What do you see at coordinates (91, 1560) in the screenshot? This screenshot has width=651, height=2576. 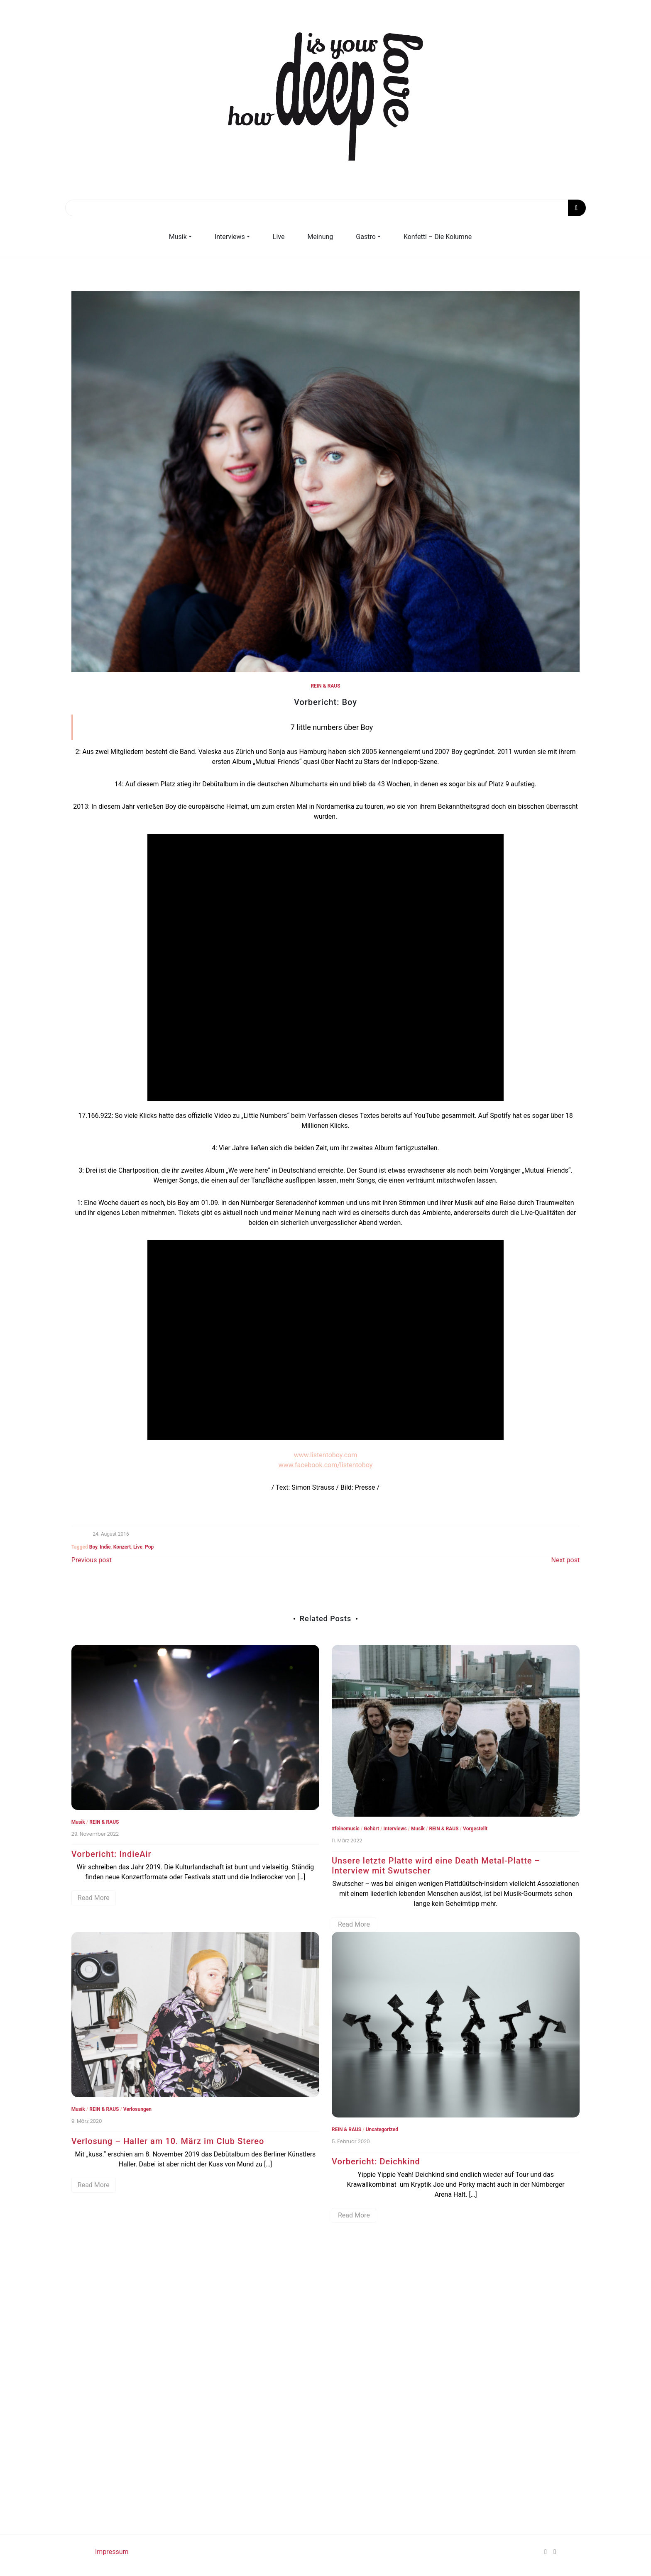 I see `Previous post` at bounding box center [91, 1560].